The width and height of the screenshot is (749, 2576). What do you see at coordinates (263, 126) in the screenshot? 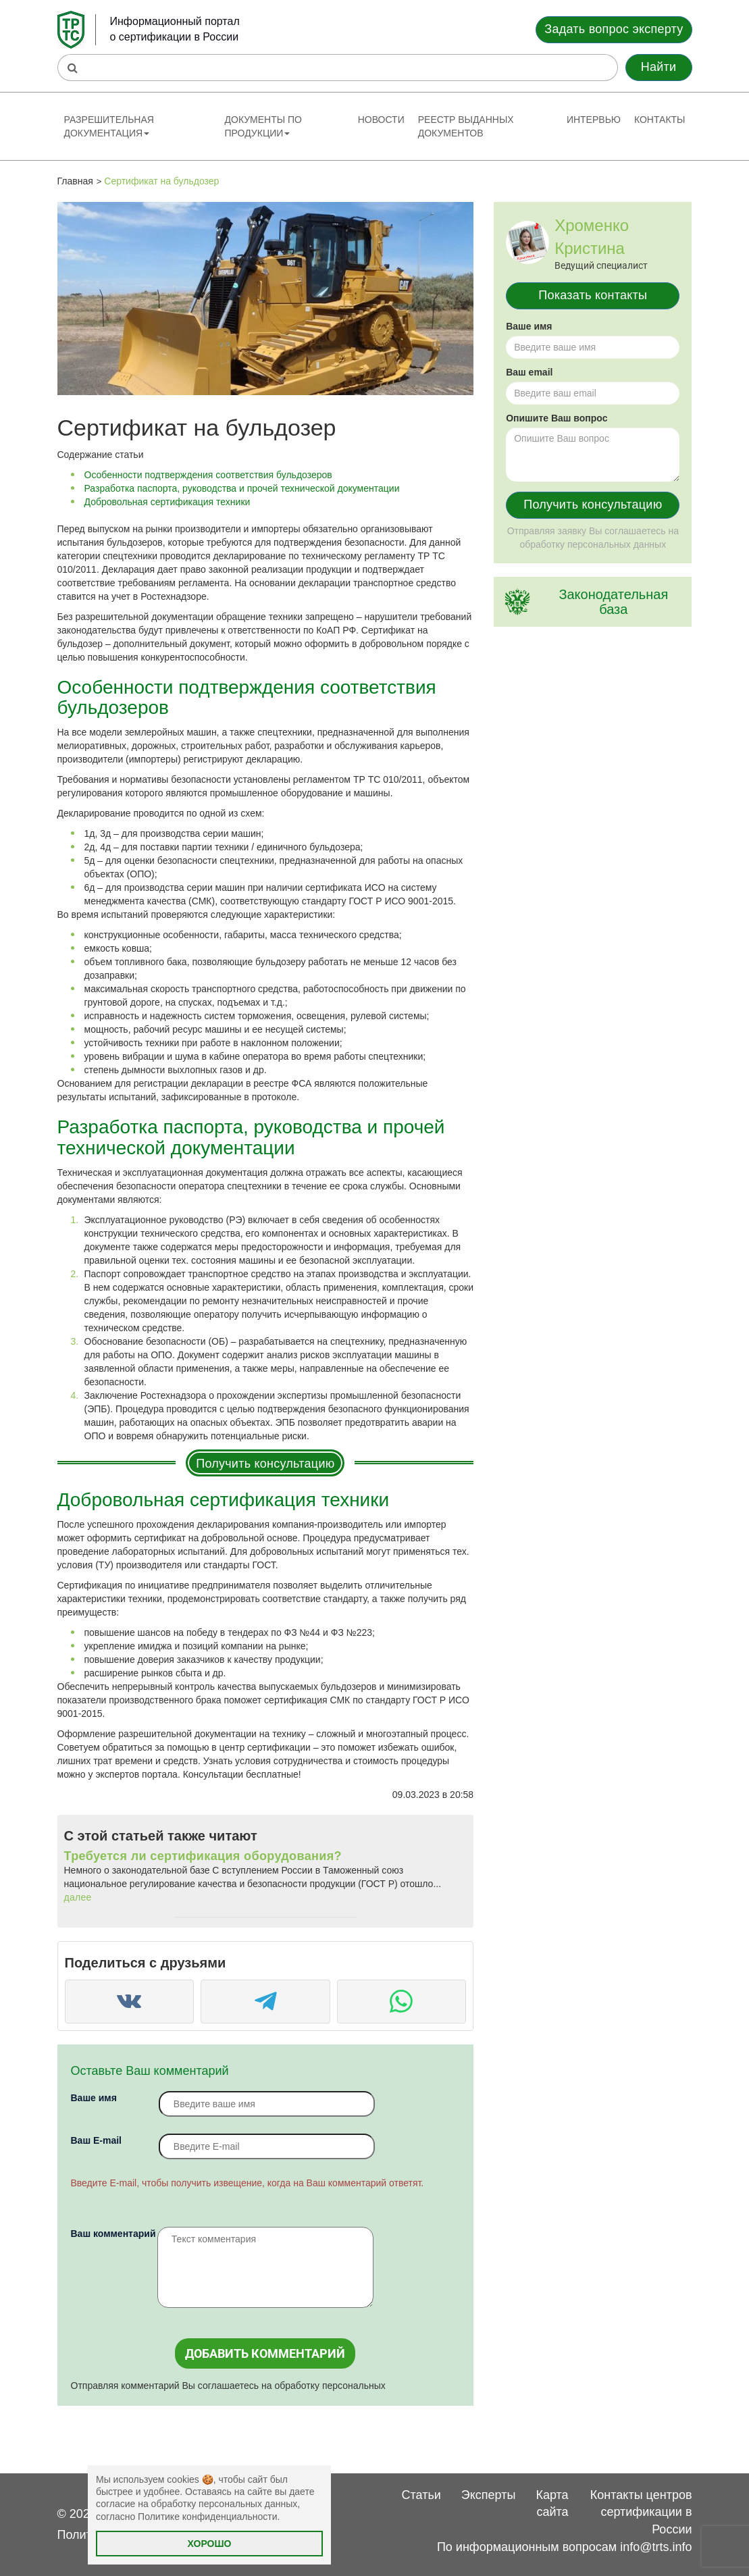
I see `Документы по продукции` at bounding box center [263, 126].